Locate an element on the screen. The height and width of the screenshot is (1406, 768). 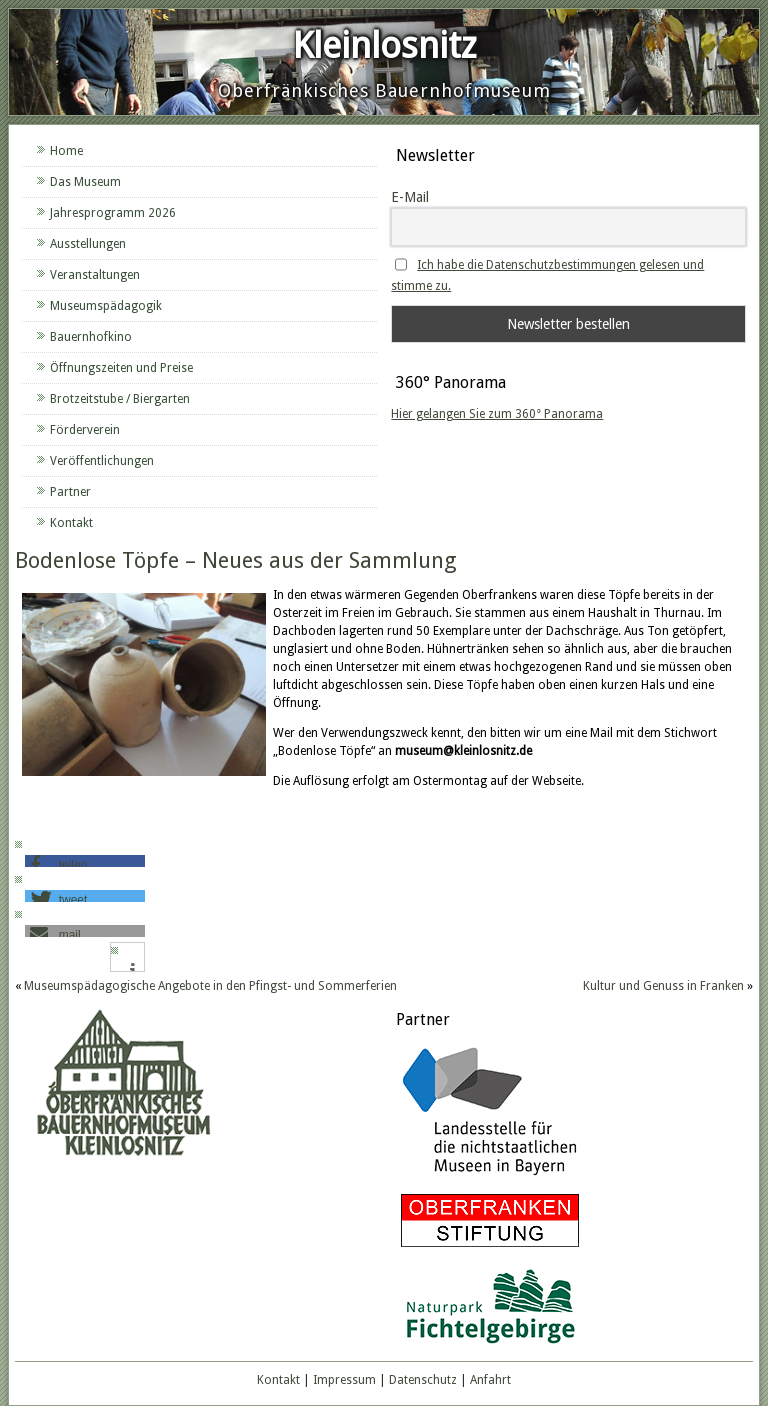
Kultur und Genuss in Franken is located at coordinates (663, 986).